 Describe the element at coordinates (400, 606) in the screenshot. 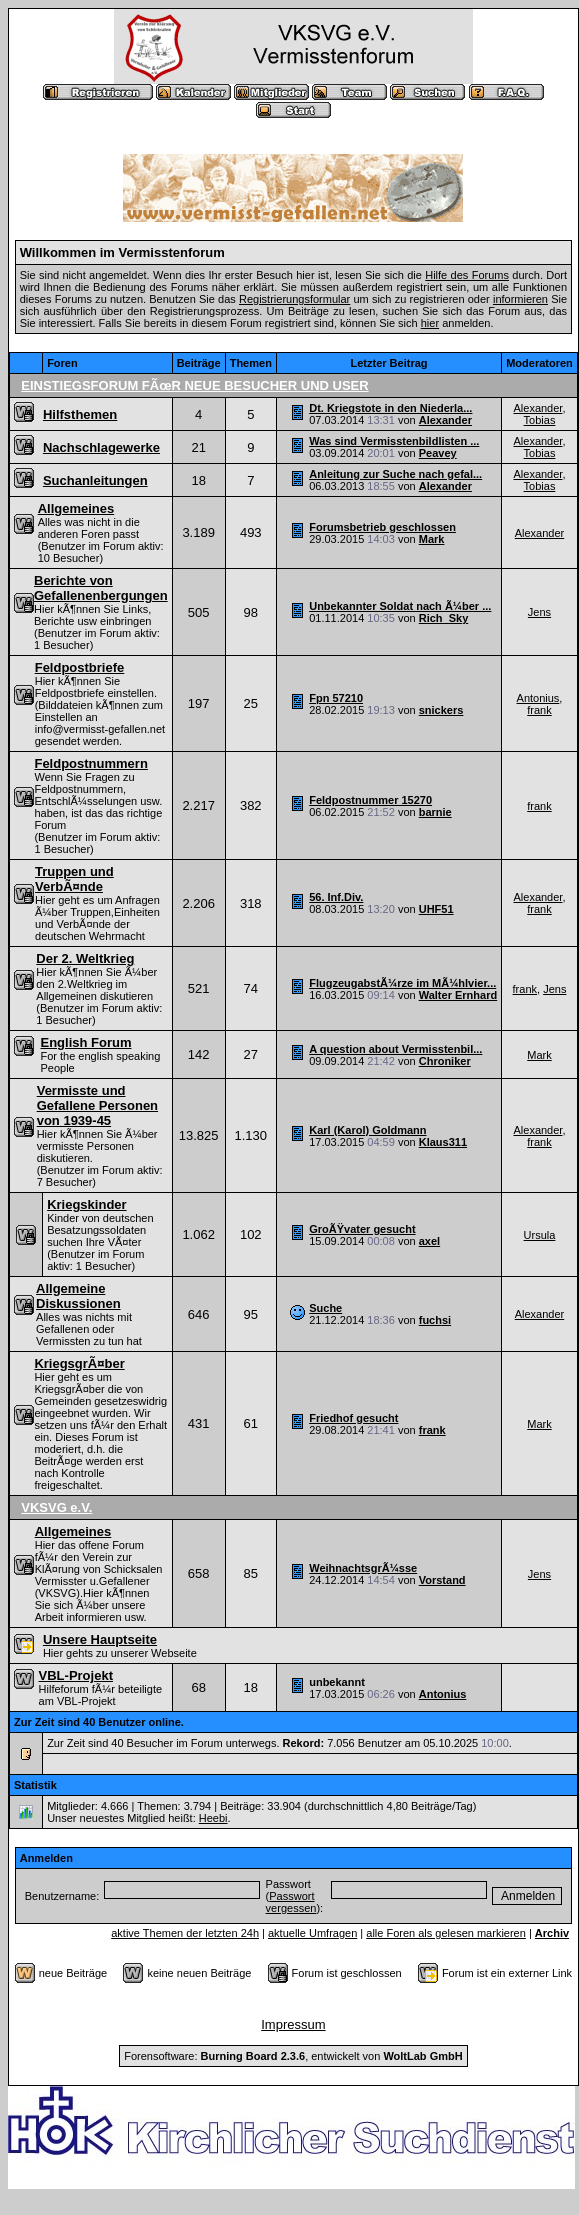

I see `Unbekannter Soldat nach Ã¼ber ...` at that location.